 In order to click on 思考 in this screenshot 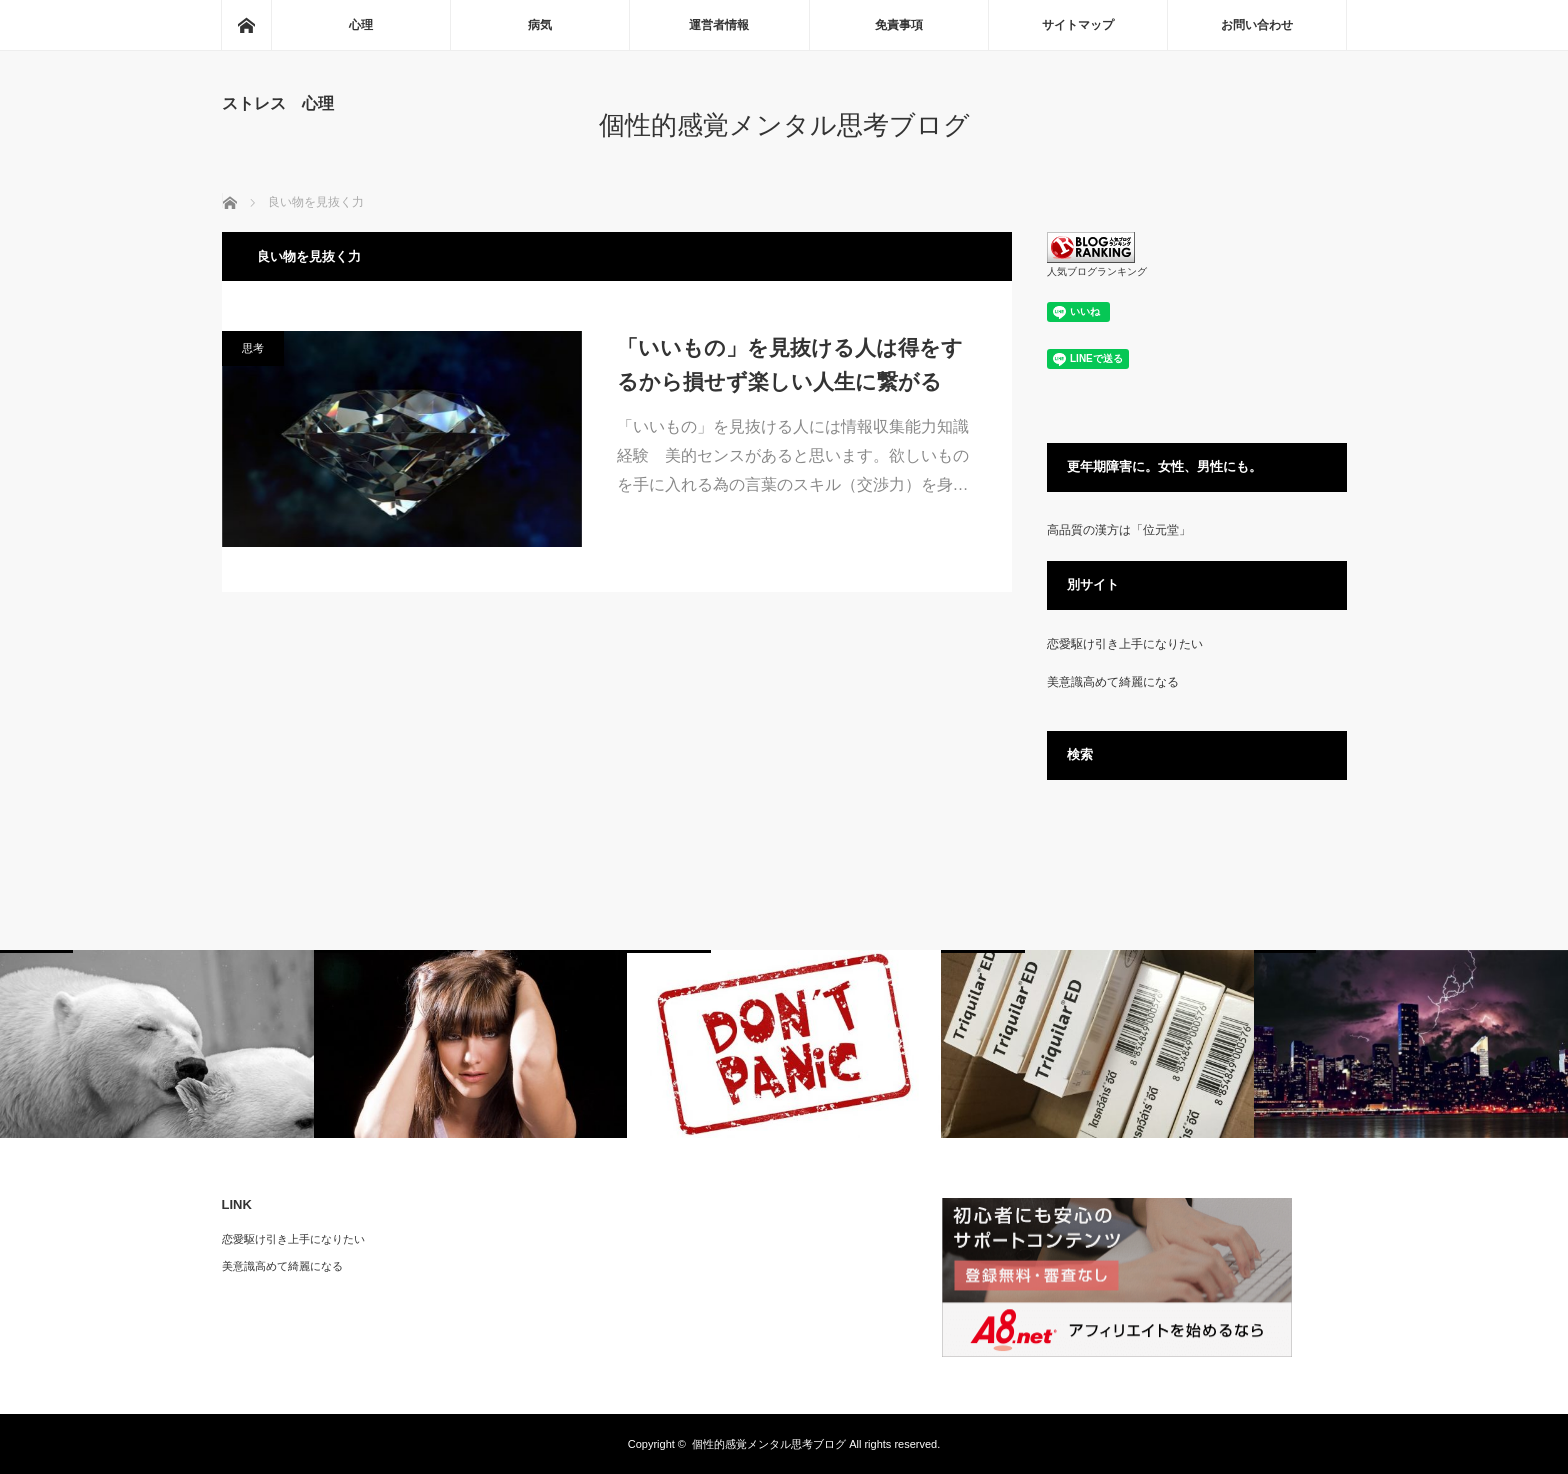, I will do `click(253, 348)`.